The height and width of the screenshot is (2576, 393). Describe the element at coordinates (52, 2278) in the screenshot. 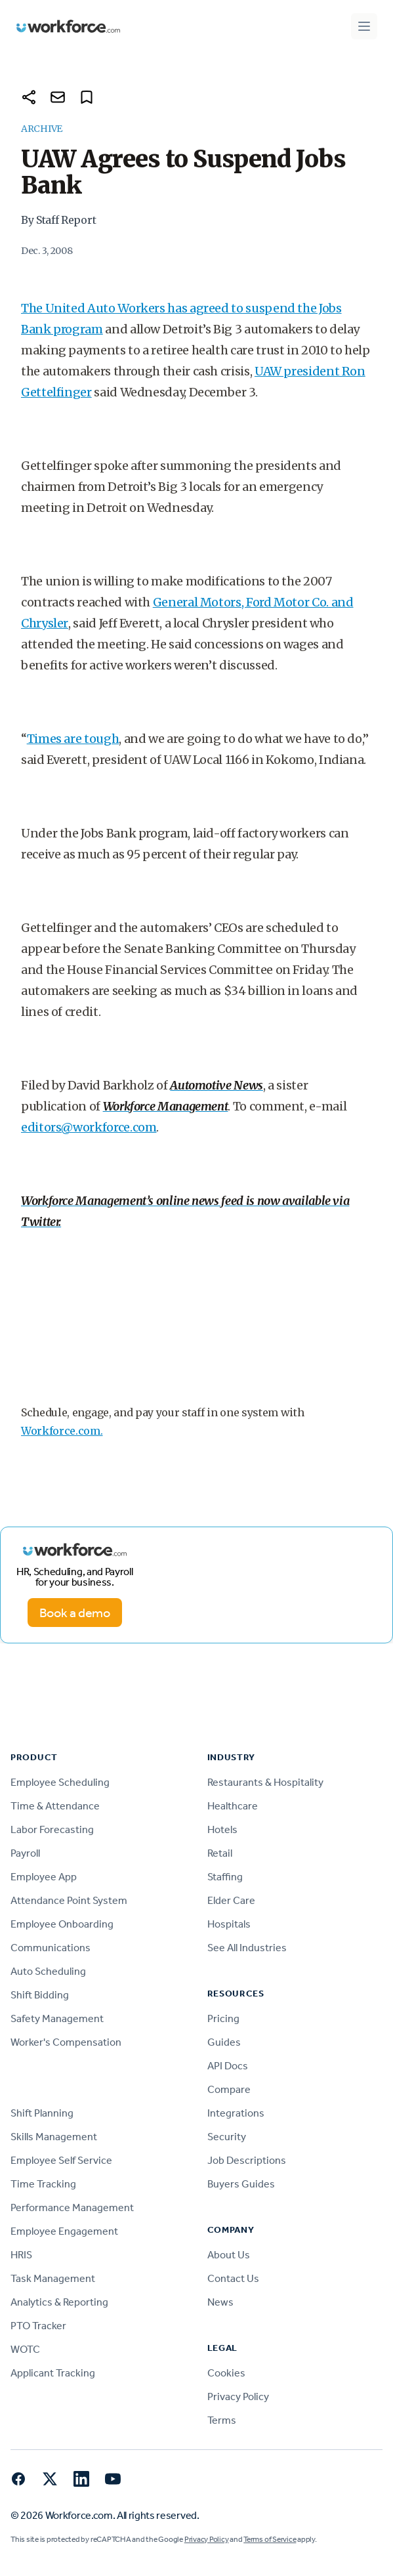

I see `Task Management` at that location.